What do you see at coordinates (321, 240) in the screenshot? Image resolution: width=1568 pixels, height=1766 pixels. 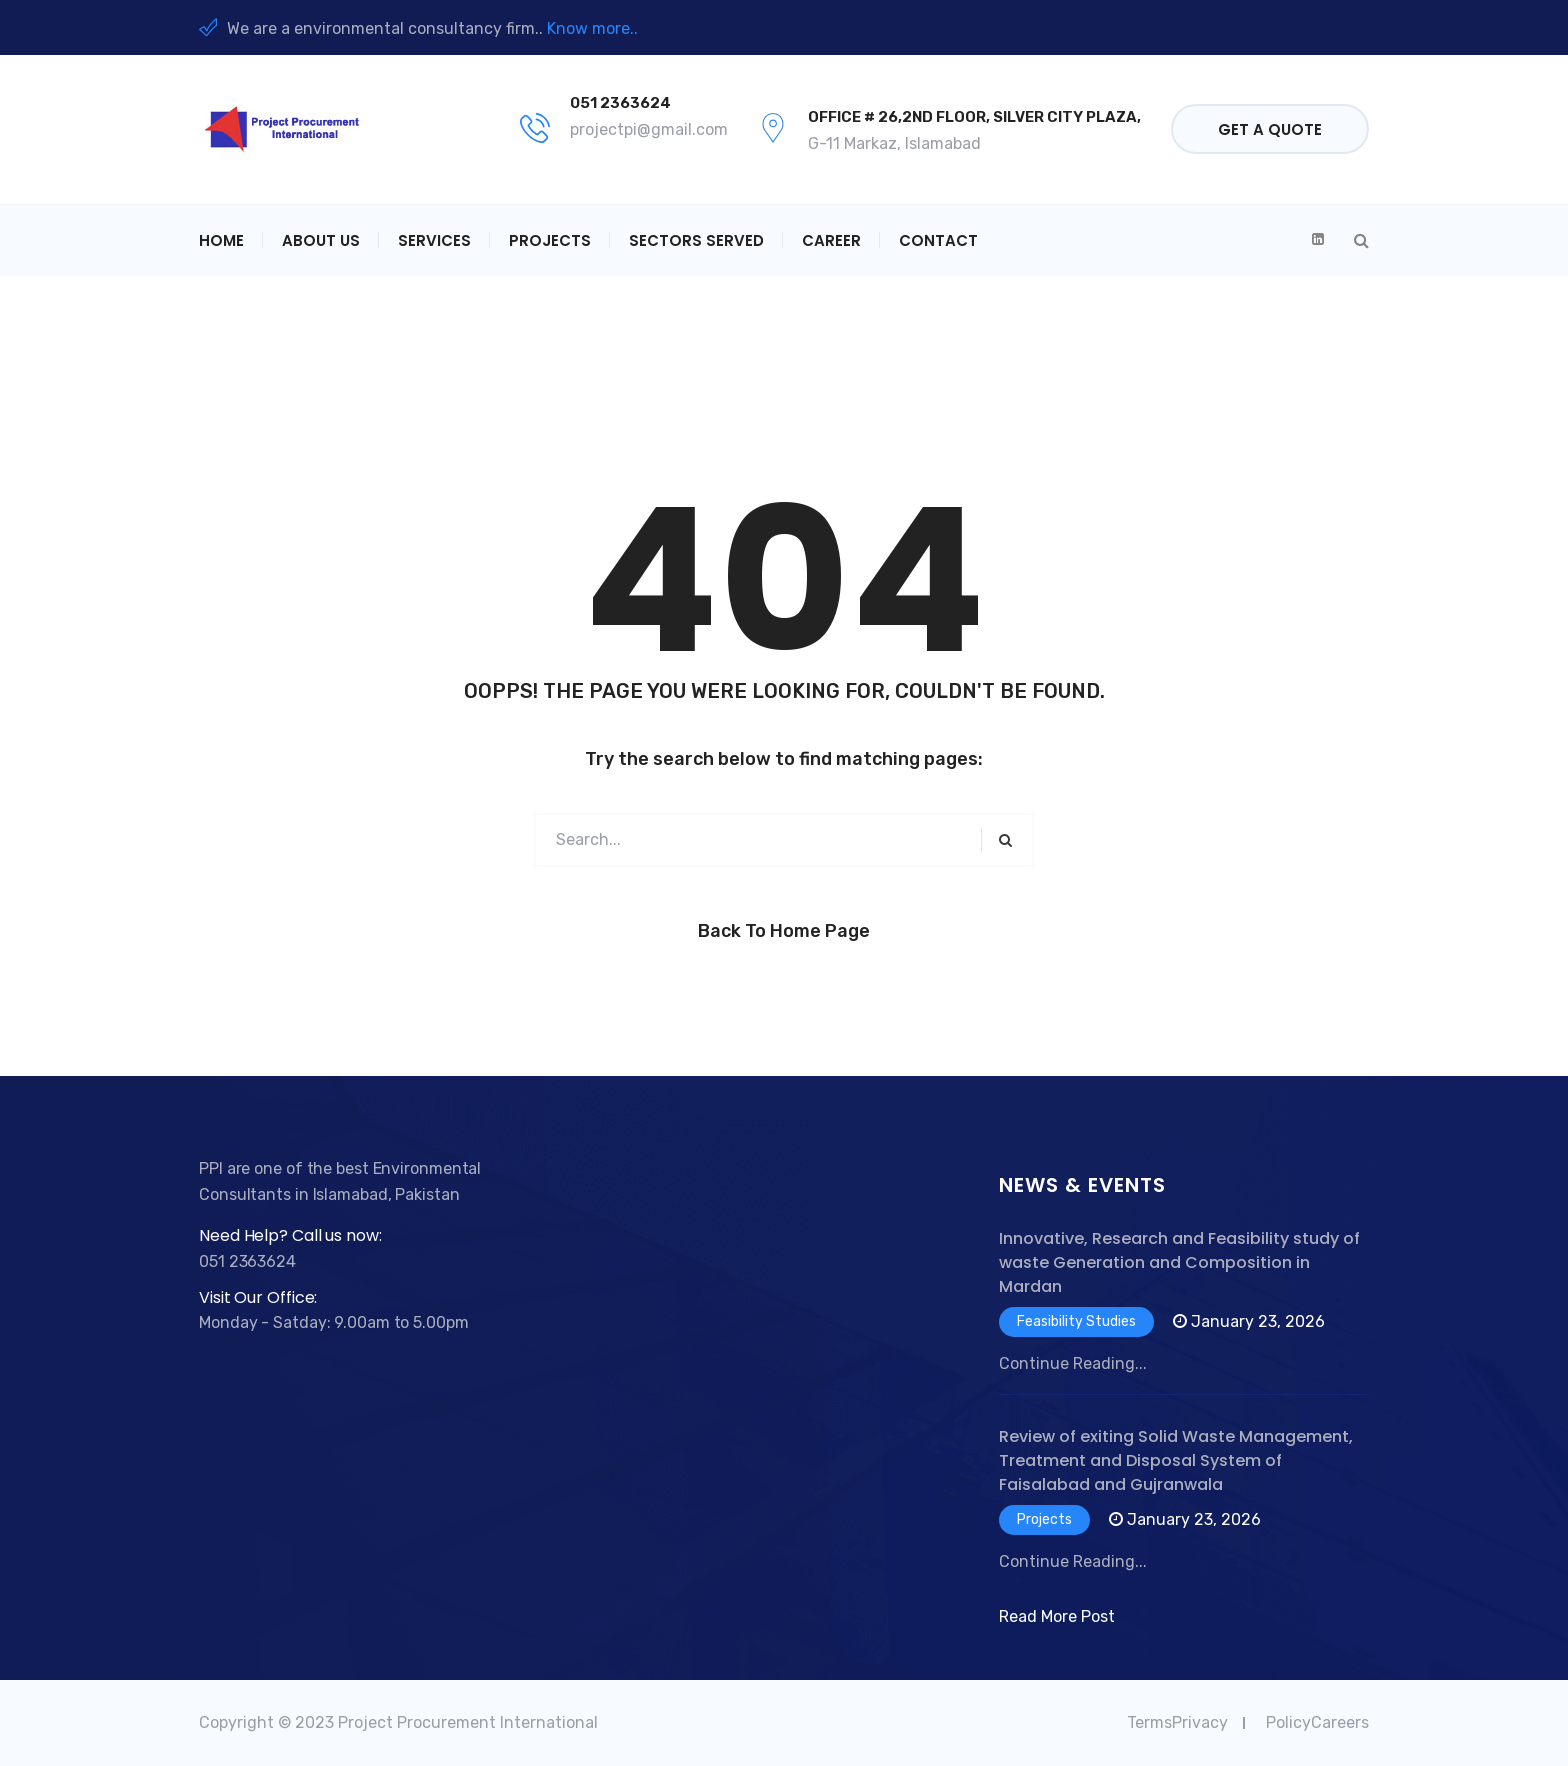 I see `About Us` at bounding box center [321, 240].